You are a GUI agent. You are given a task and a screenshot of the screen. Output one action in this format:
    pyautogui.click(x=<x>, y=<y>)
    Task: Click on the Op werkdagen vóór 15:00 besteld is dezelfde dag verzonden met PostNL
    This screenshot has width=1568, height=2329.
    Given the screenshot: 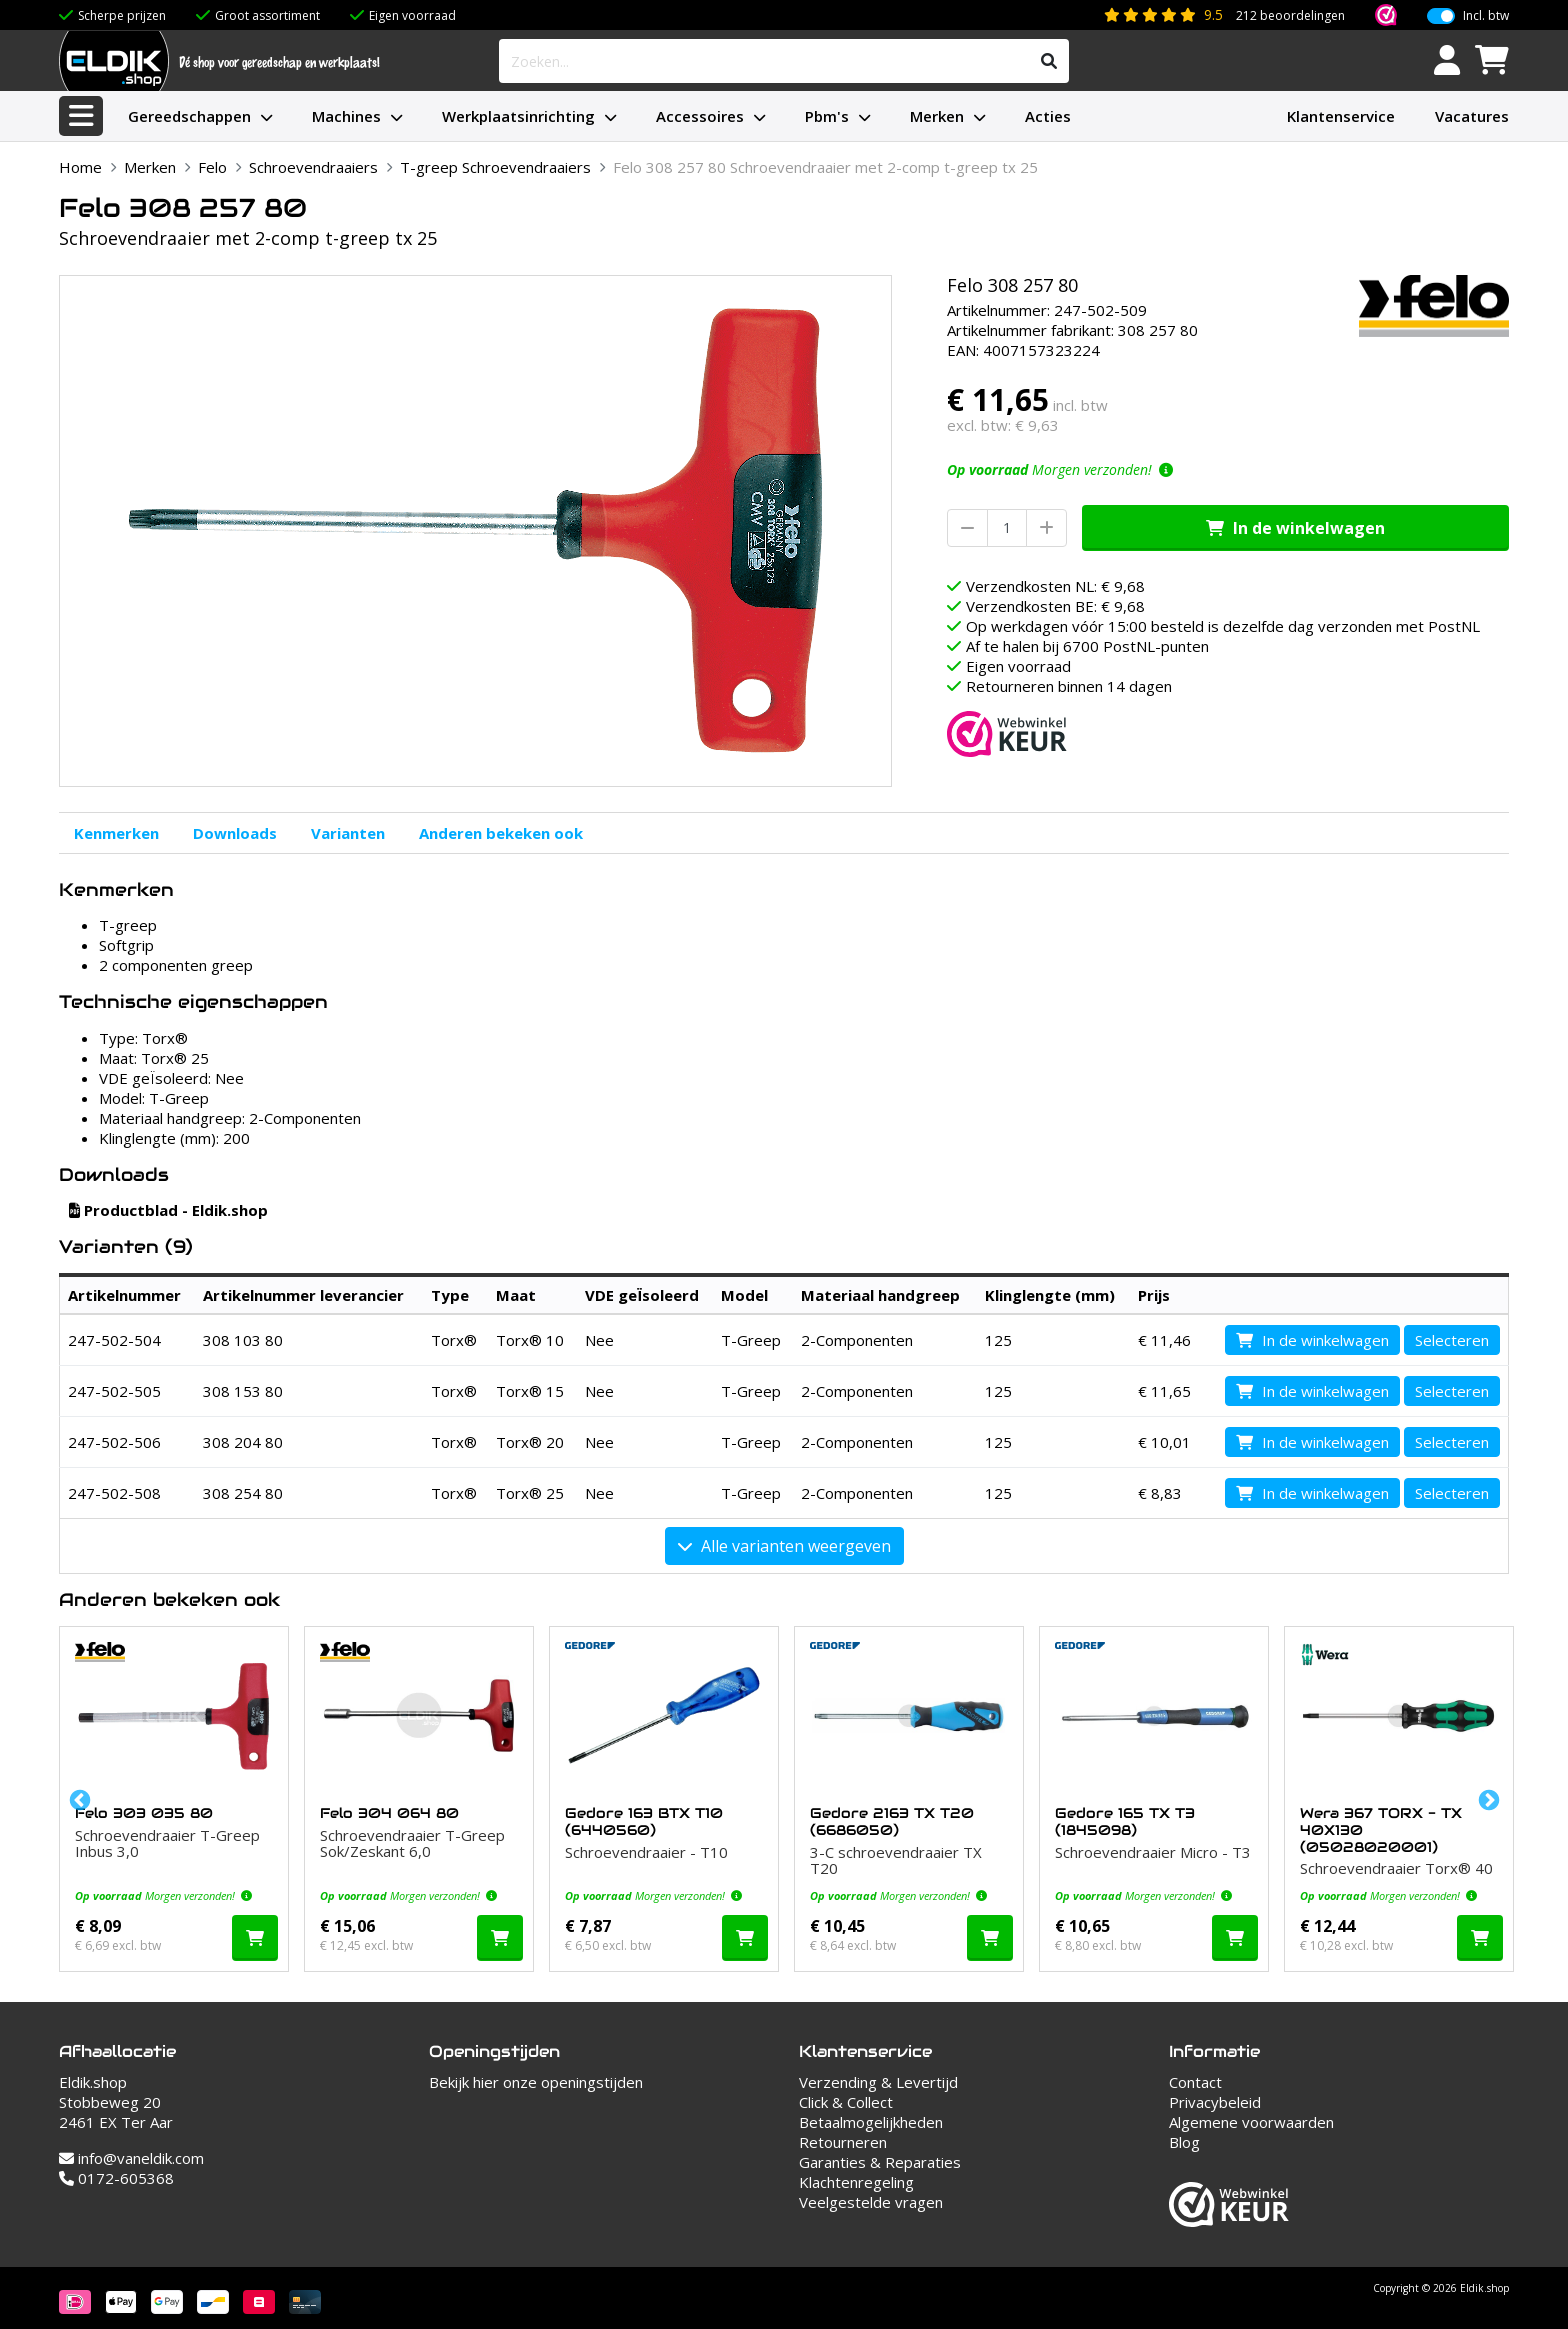 What is the action you would take?
    pyautogui.click(x=1223, y=626)
    